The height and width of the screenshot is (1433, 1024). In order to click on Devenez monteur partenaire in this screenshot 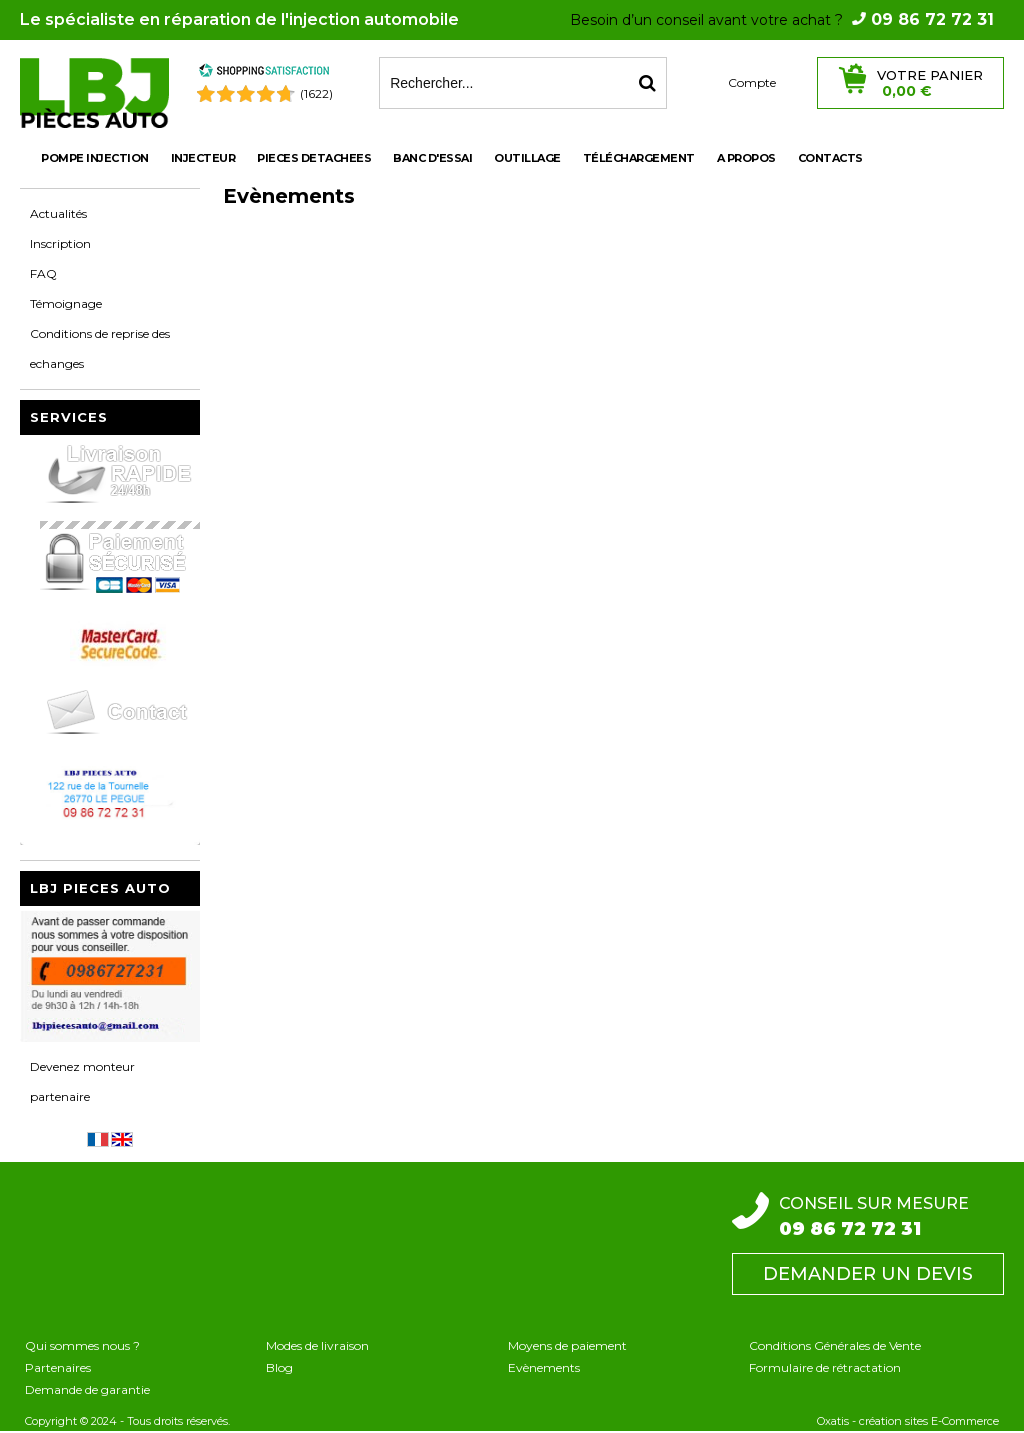, I will do `click(82, 1081)`.